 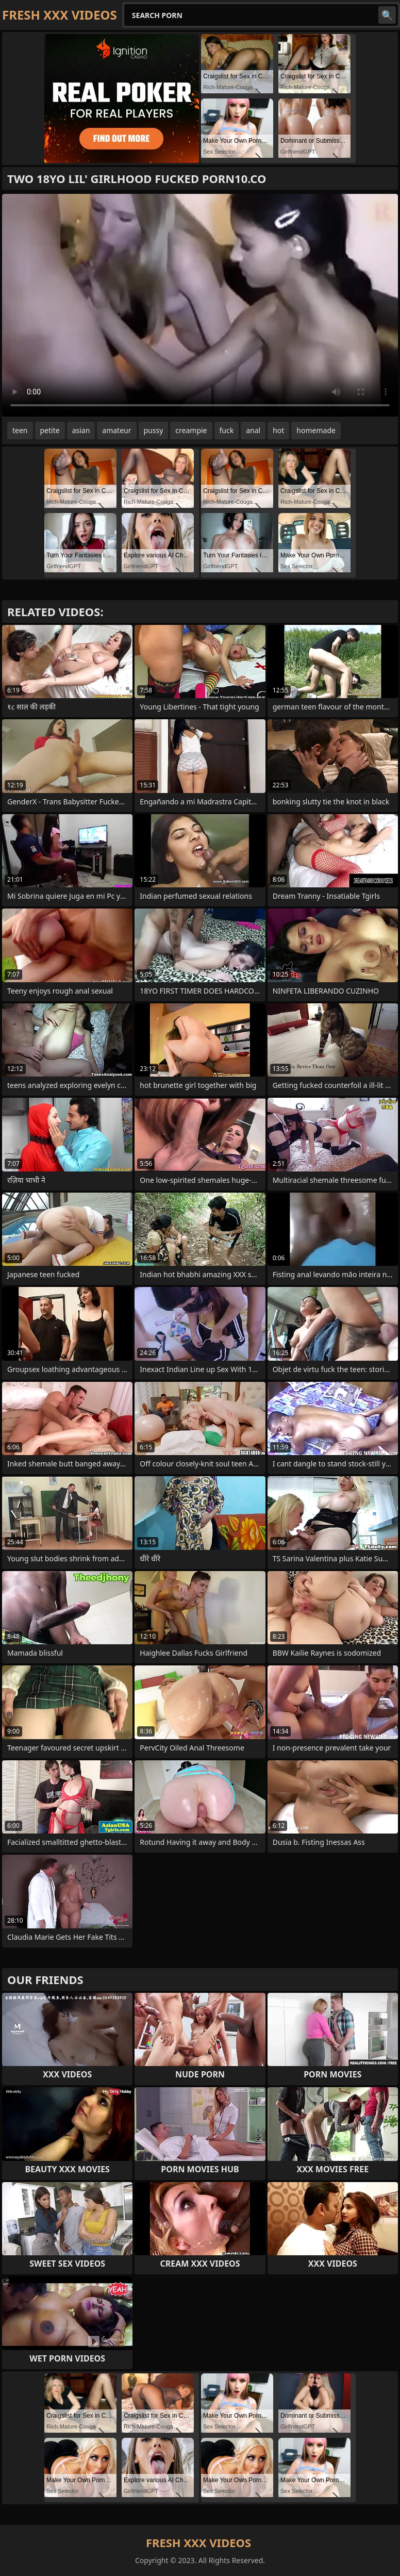 I want to click on pussy, so click(x=153, y=430).